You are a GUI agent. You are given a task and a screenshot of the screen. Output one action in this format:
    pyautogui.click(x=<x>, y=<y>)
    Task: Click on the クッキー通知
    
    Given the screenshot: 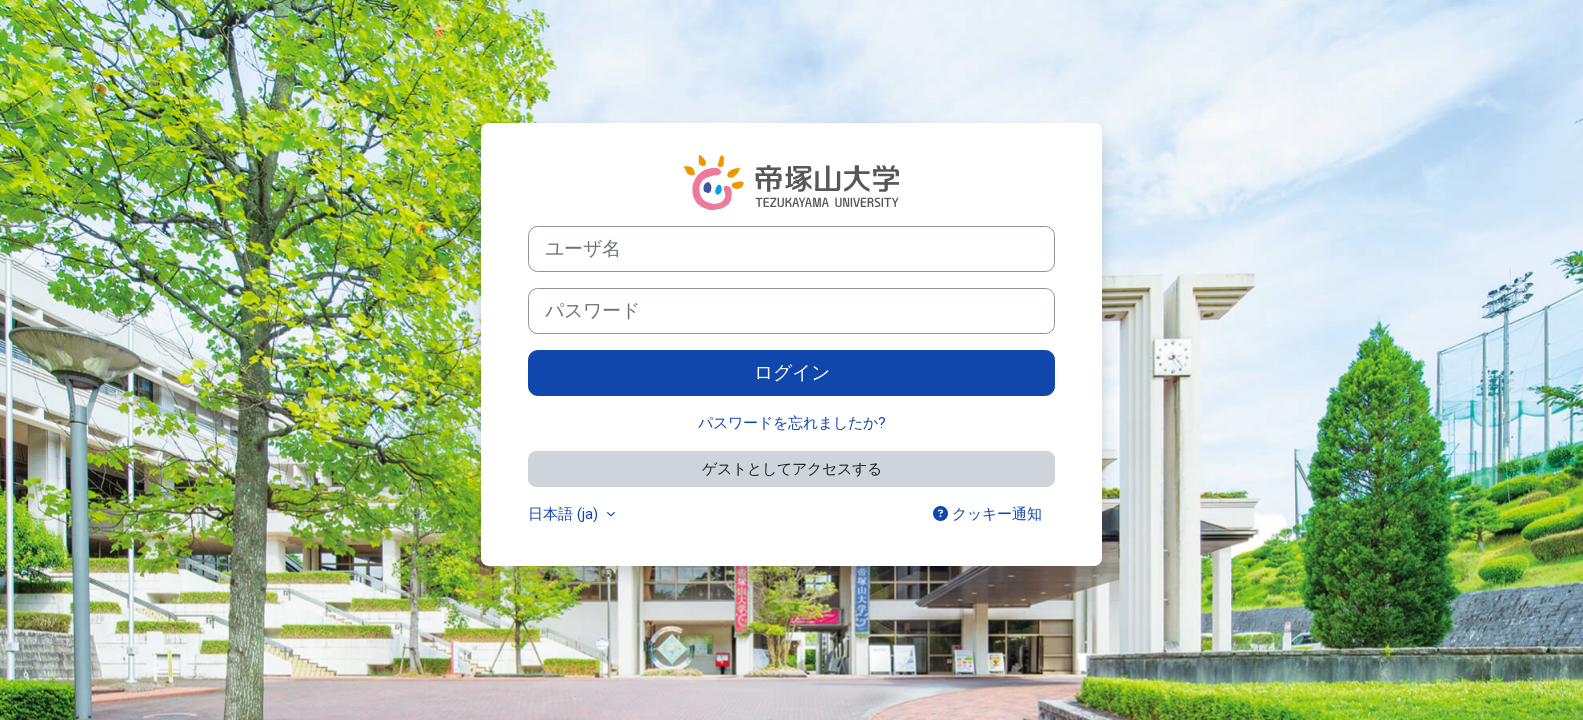 What is the action you would take?
    pyautogui.click(x=987, y=514)
    